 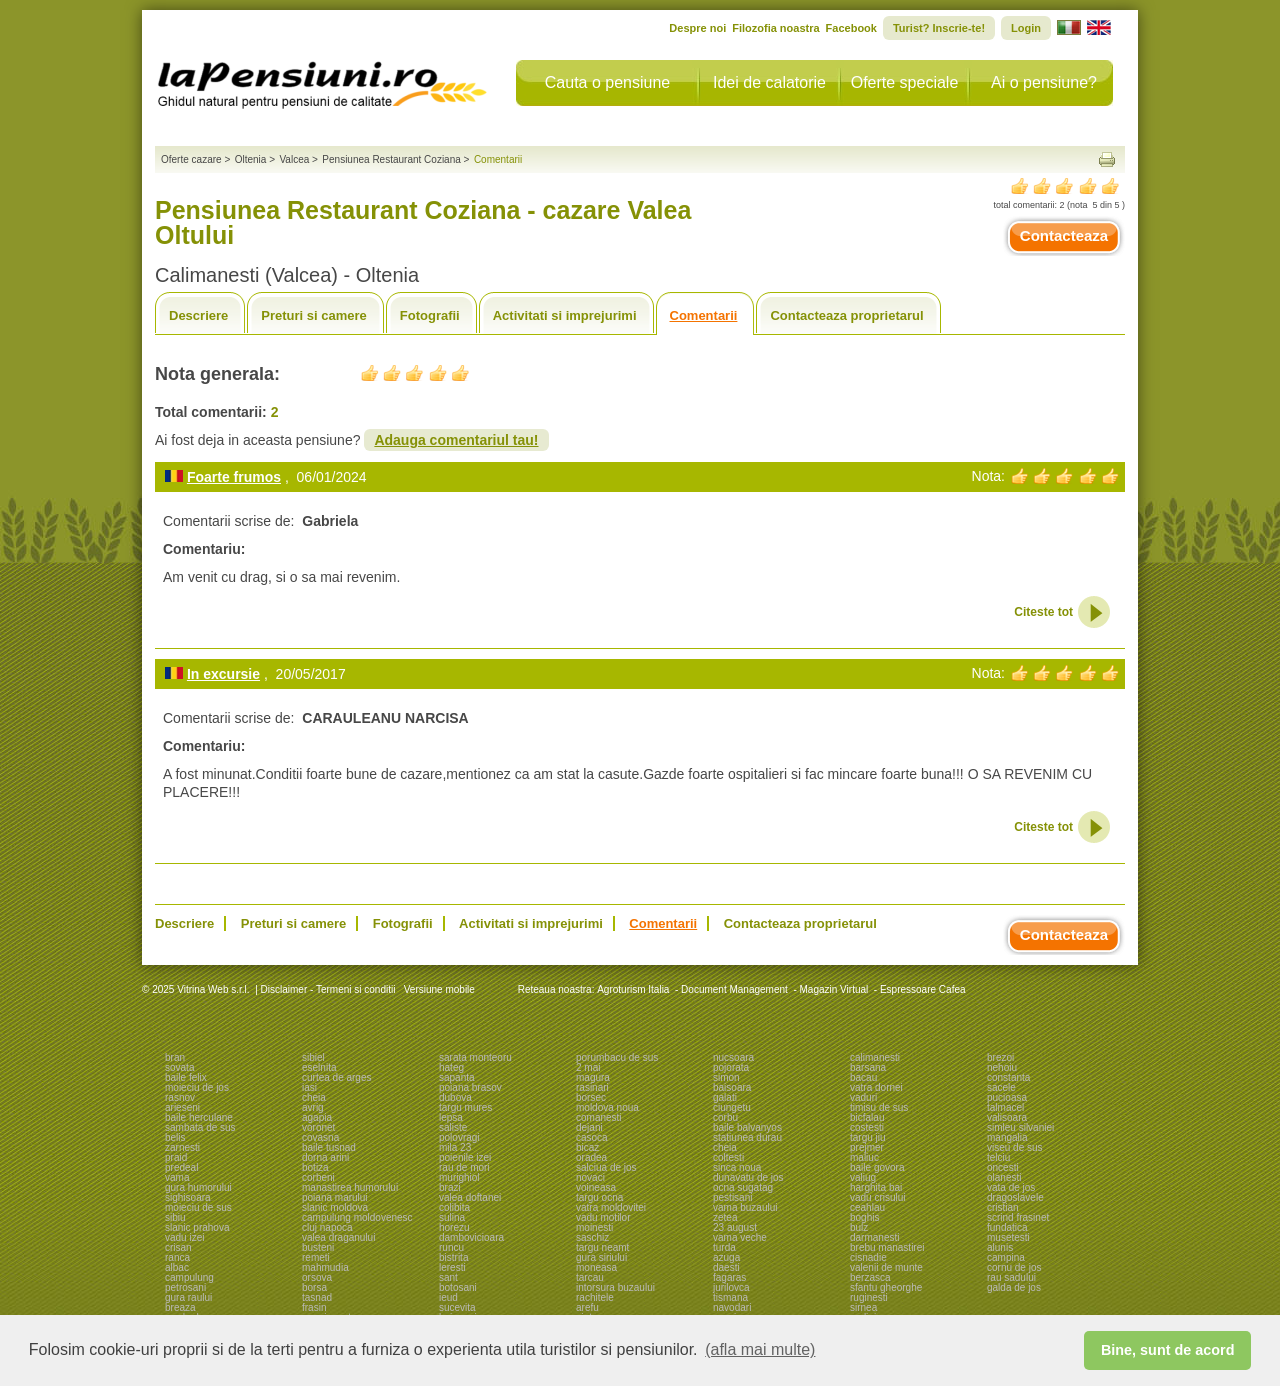 I want to click on bicaz, so click(x=587, y=1147).